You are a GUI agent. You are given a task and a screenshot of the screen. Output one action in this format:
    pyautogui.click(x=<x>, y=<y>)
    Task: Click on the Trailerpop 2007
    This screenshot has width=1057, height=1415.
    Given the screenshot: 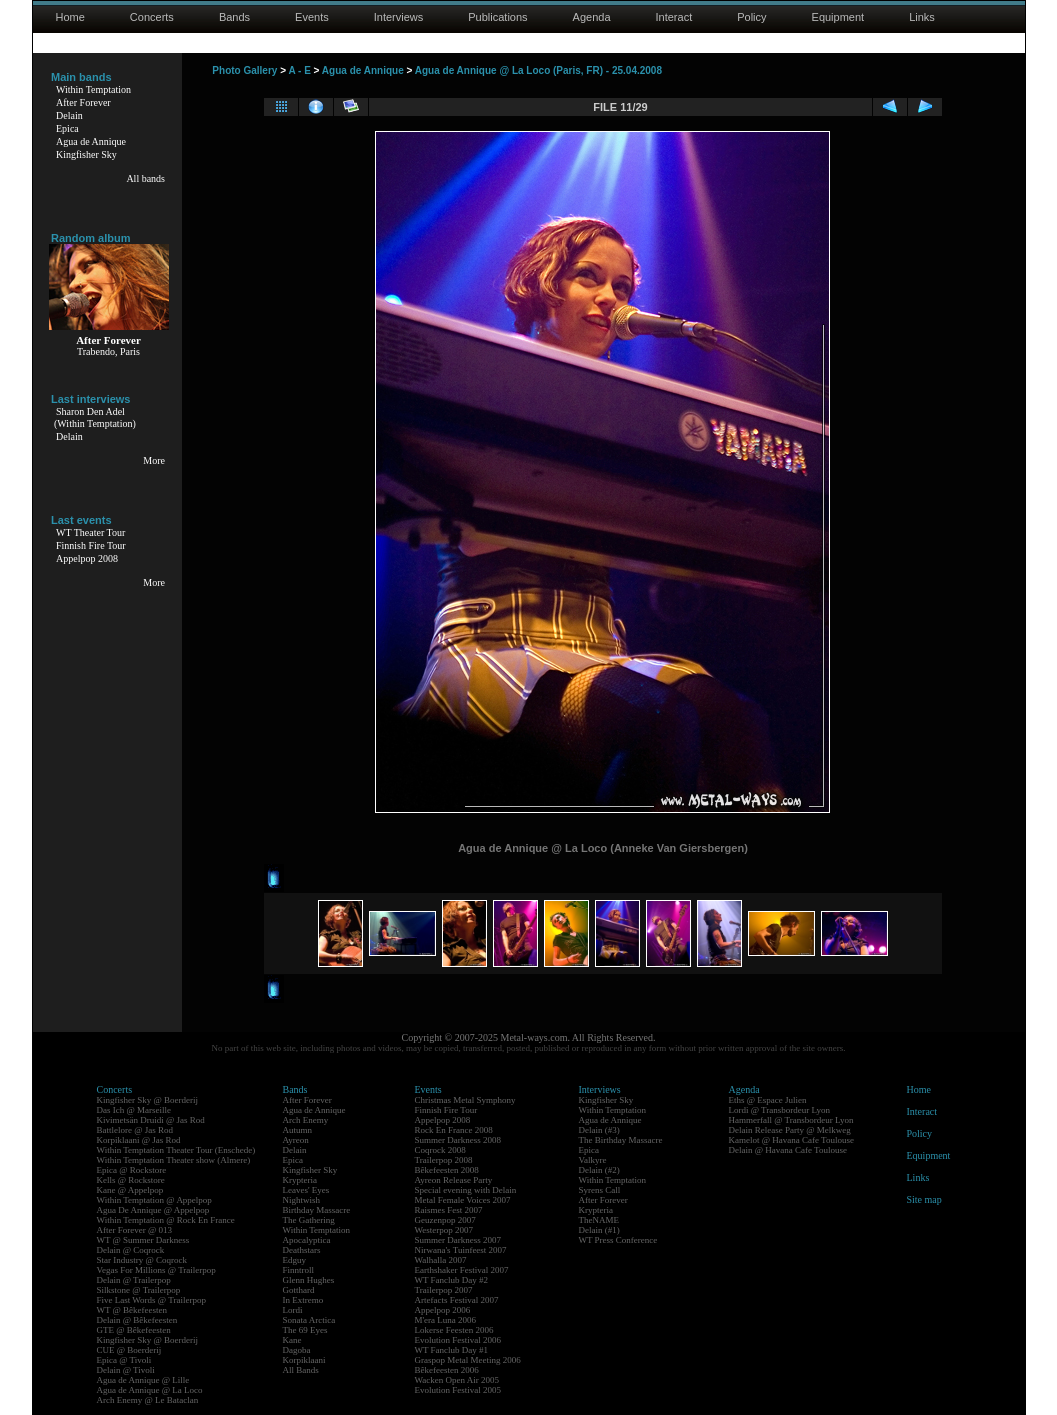 What is the action you would take?
    pyautogui.click(x=444, y=1290)
    